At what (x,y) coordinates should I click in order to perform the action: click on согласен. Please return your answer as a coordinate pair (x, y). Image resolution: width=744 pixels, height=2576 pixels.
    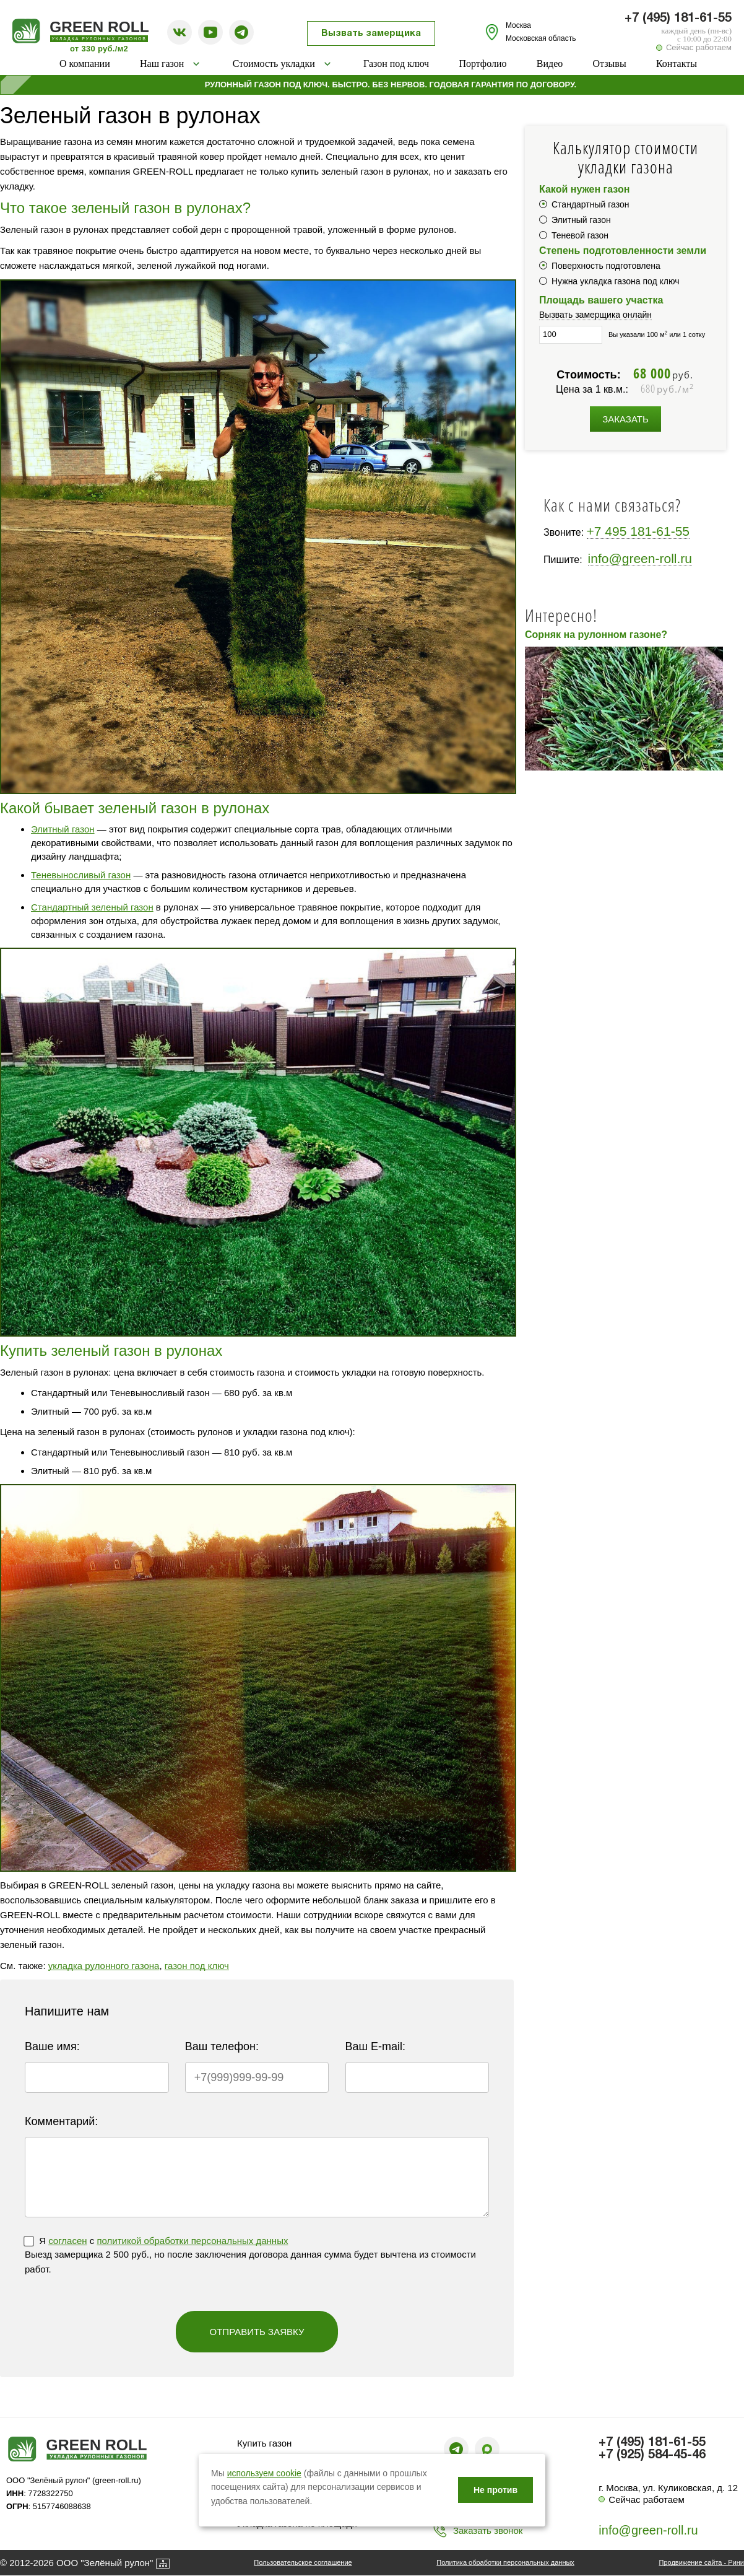
    Looking at the image, I should click on (67, 2240).